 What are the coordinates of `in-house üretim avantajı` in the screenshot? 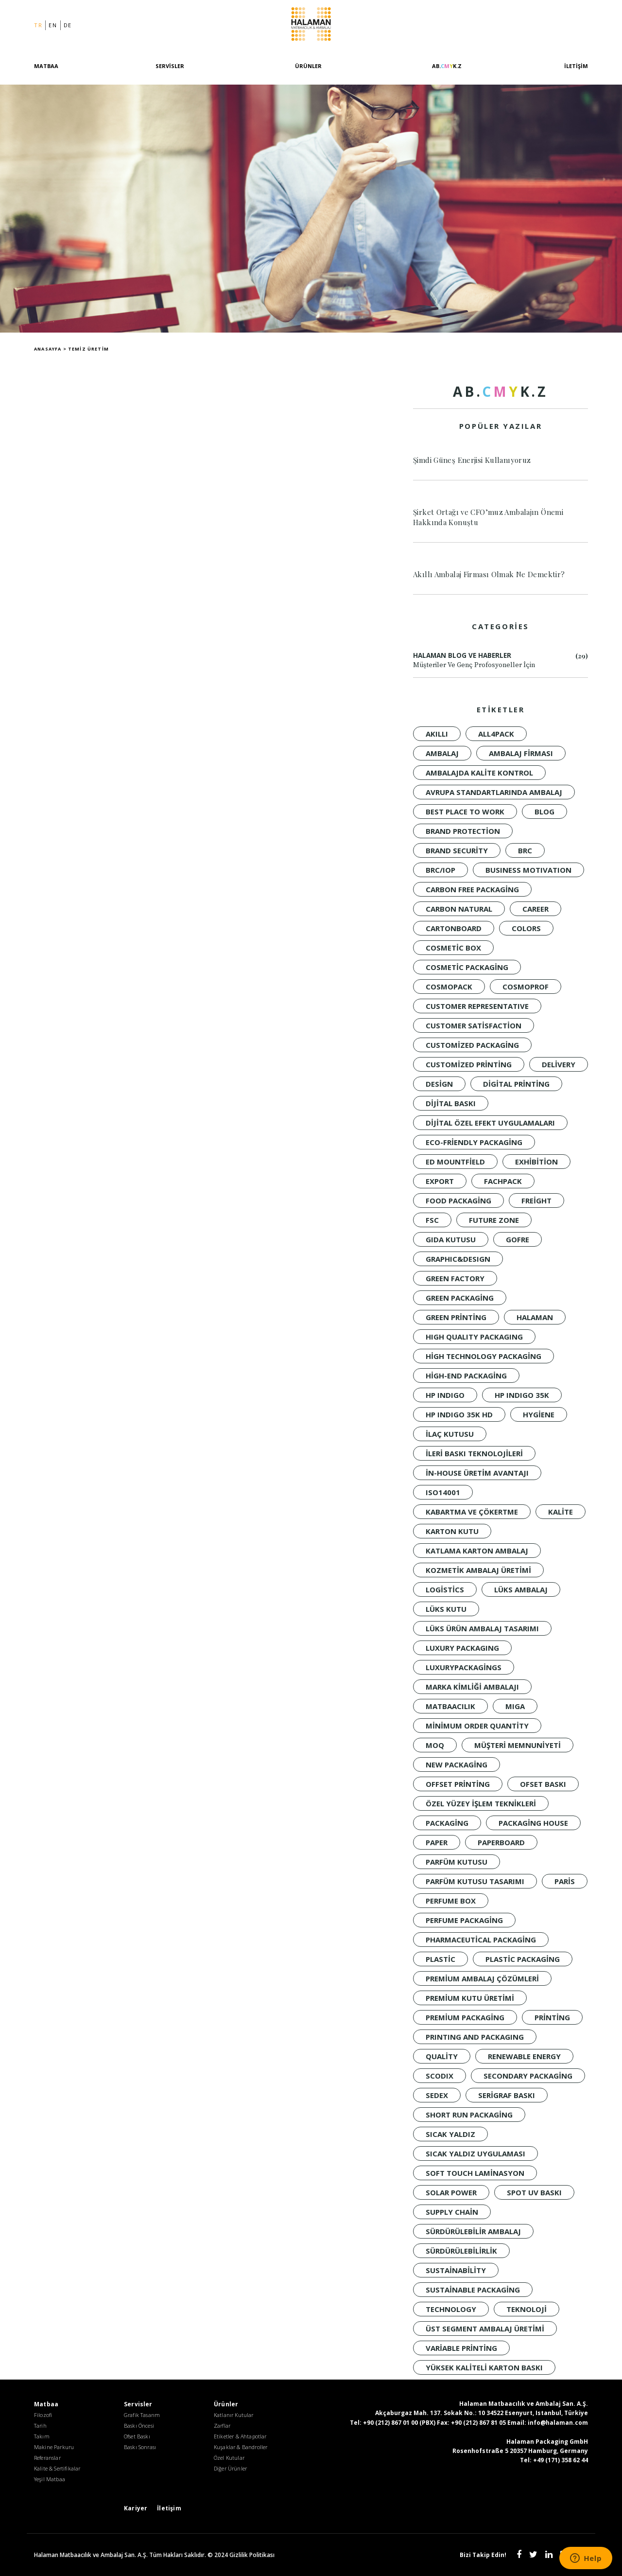 It's located at (477, 1473).